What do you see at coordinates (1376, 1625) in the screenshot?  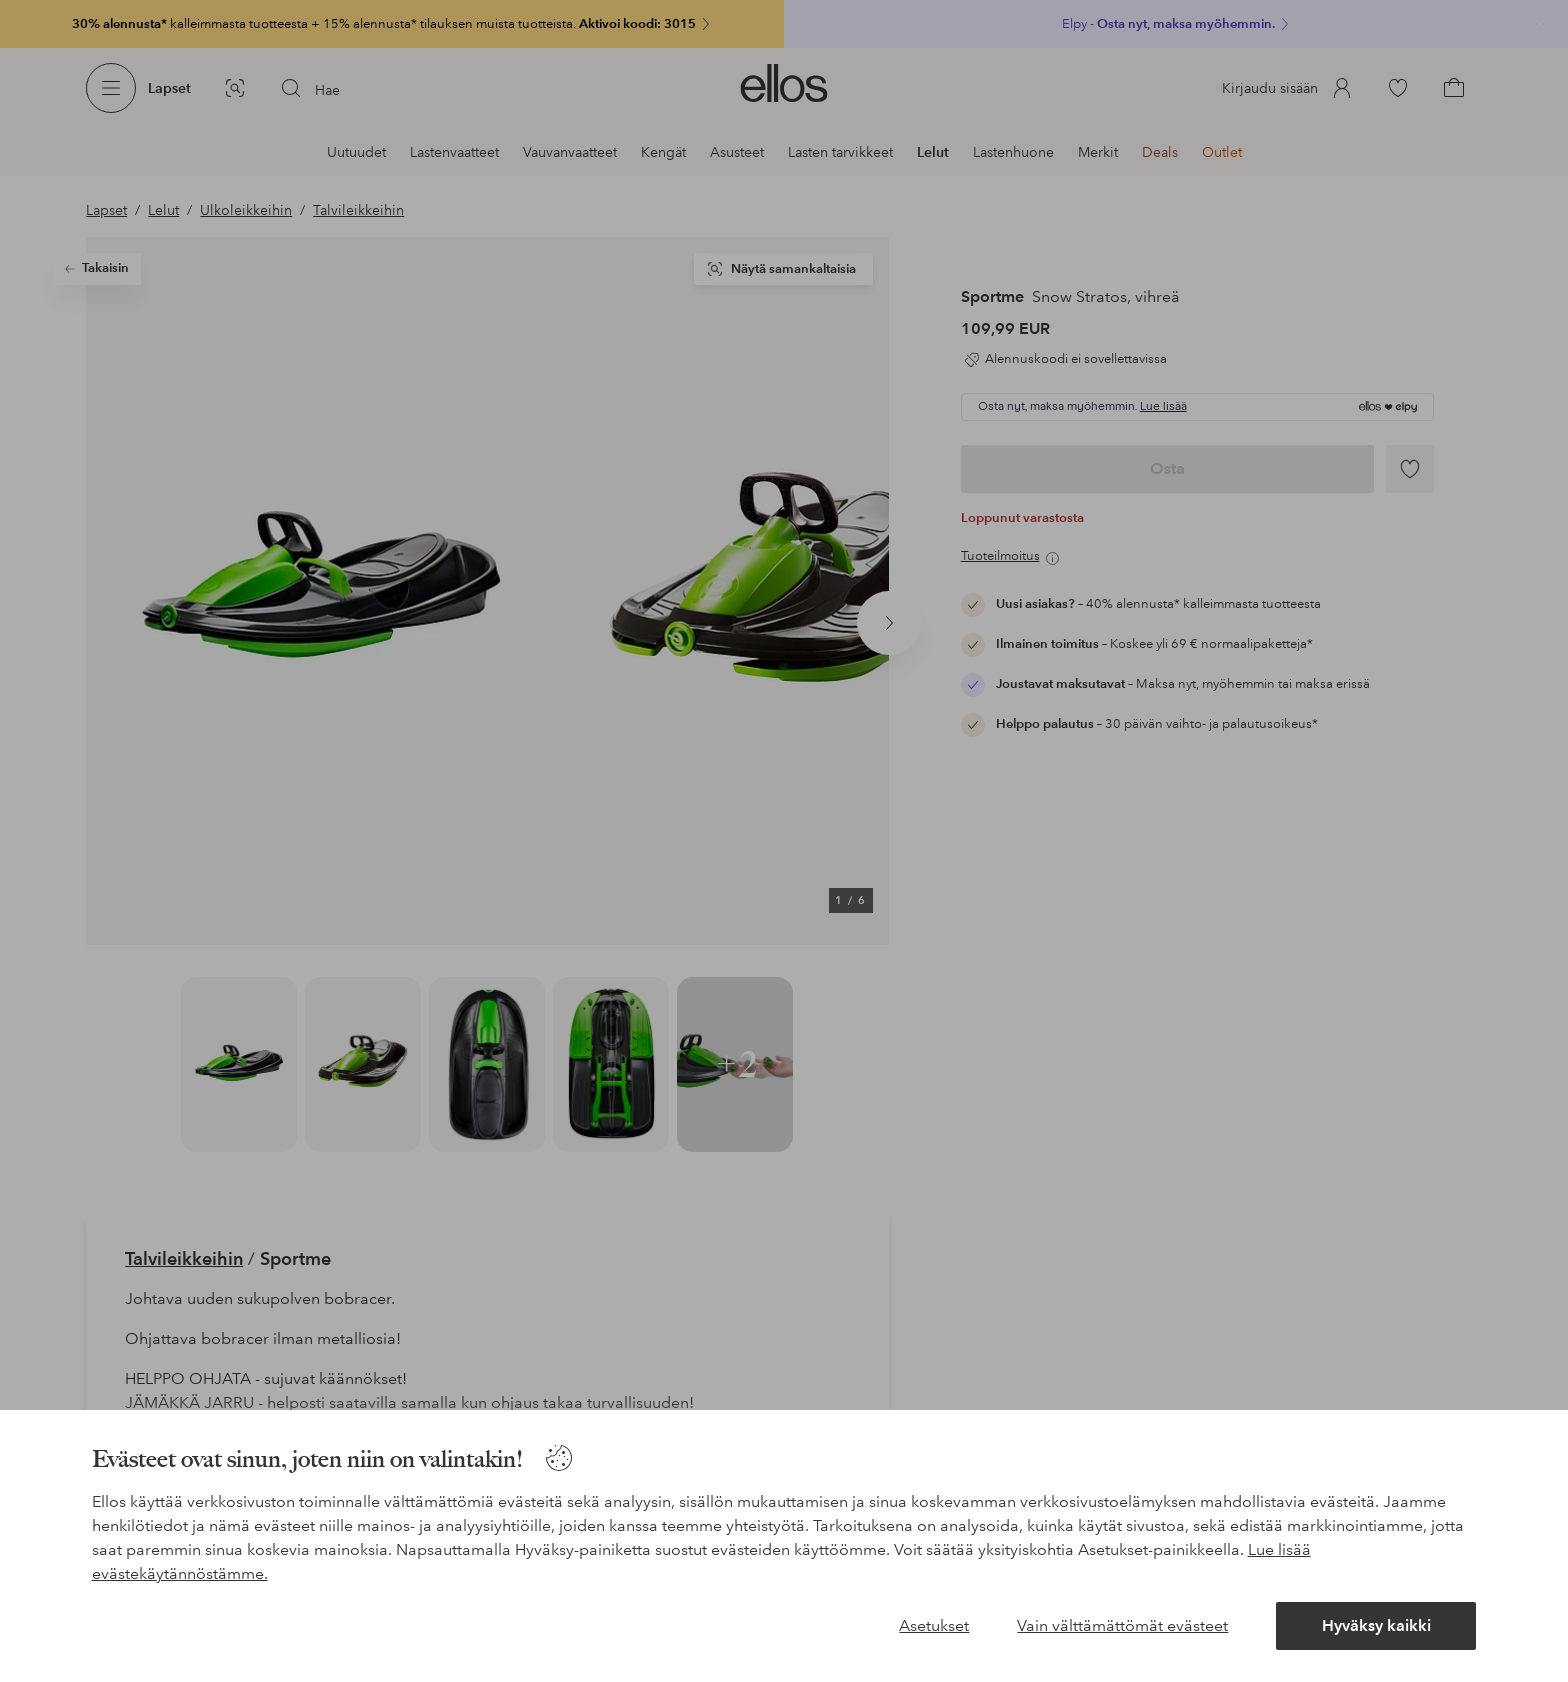 I see `Hyväksy kaikki` at bounding box center [1376, 1625].